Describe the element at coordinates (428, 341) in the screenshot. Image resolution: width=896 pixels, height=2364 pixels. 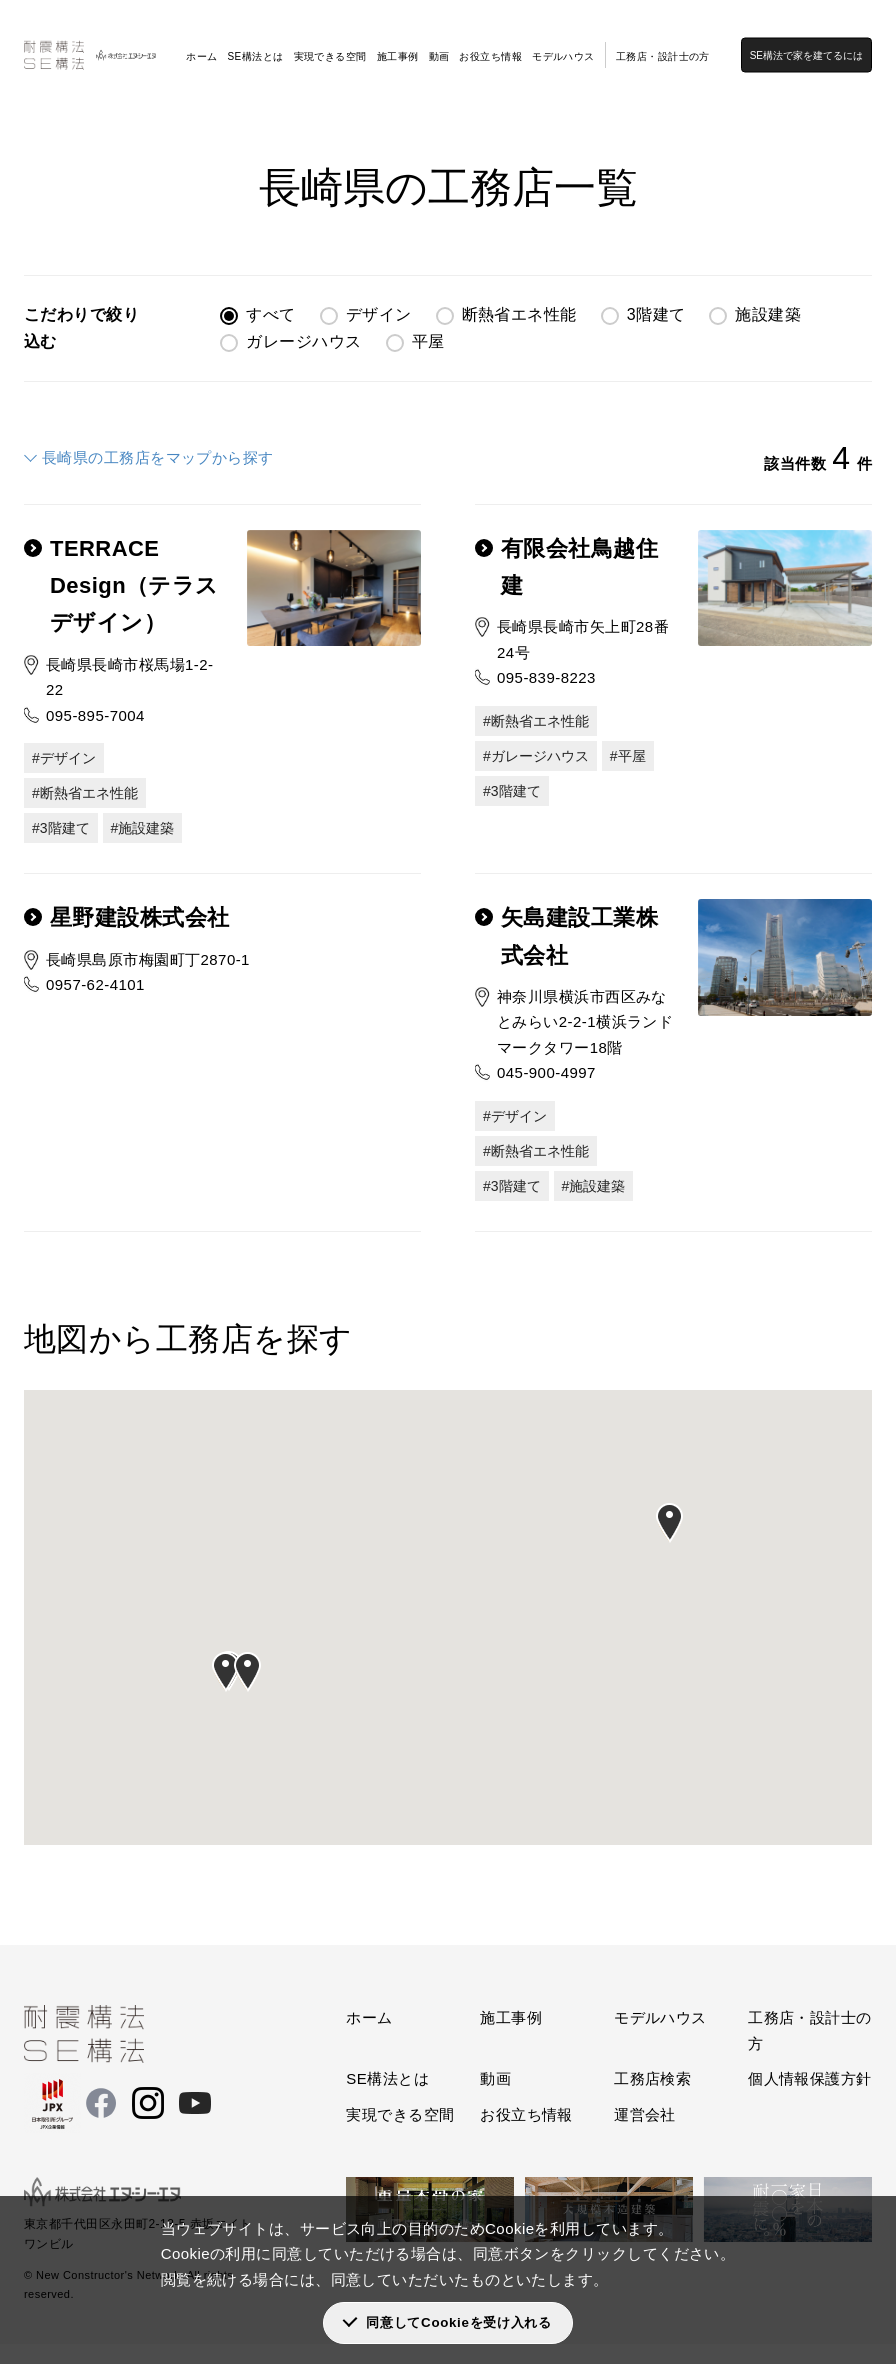
I see `平屋` at that location.